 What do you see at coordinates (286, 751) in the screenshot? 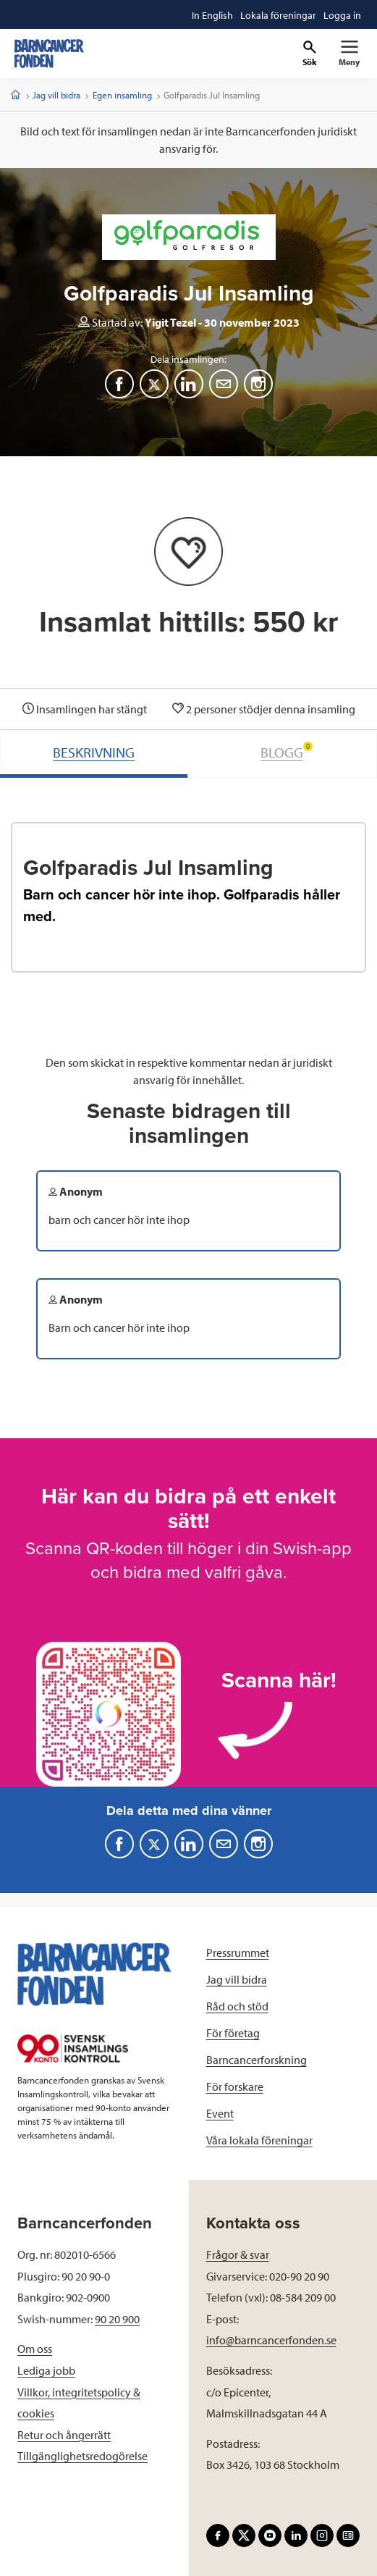
I see `BLOGG [tab]` at bounding box center [286, 751].